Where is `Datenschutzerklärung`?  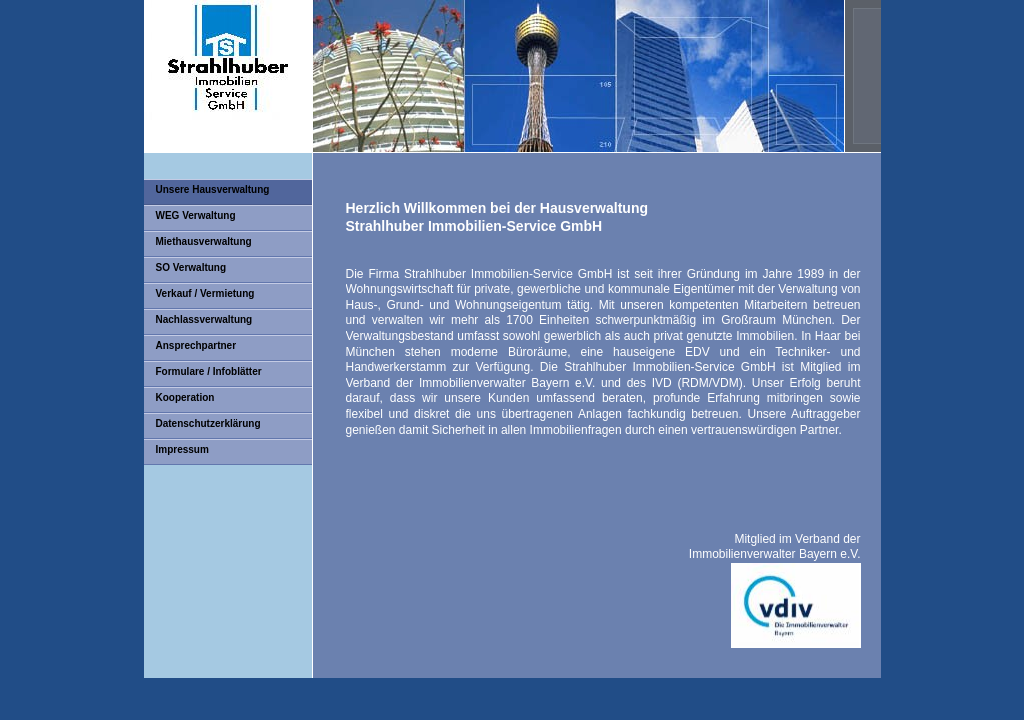
Datenschutzerklärung is located at coordinates (208, 423).